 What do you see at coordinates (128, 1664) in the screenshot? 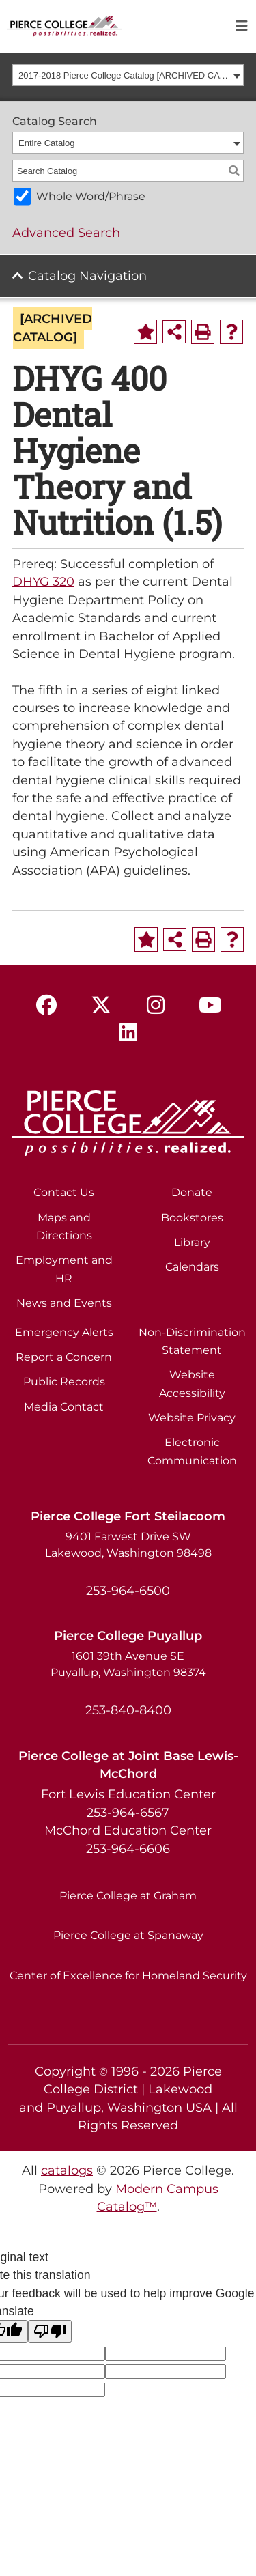
I see `1601 39th Avenue SE Puyallup, Washington 98374` at bounding box center [128, 1664].